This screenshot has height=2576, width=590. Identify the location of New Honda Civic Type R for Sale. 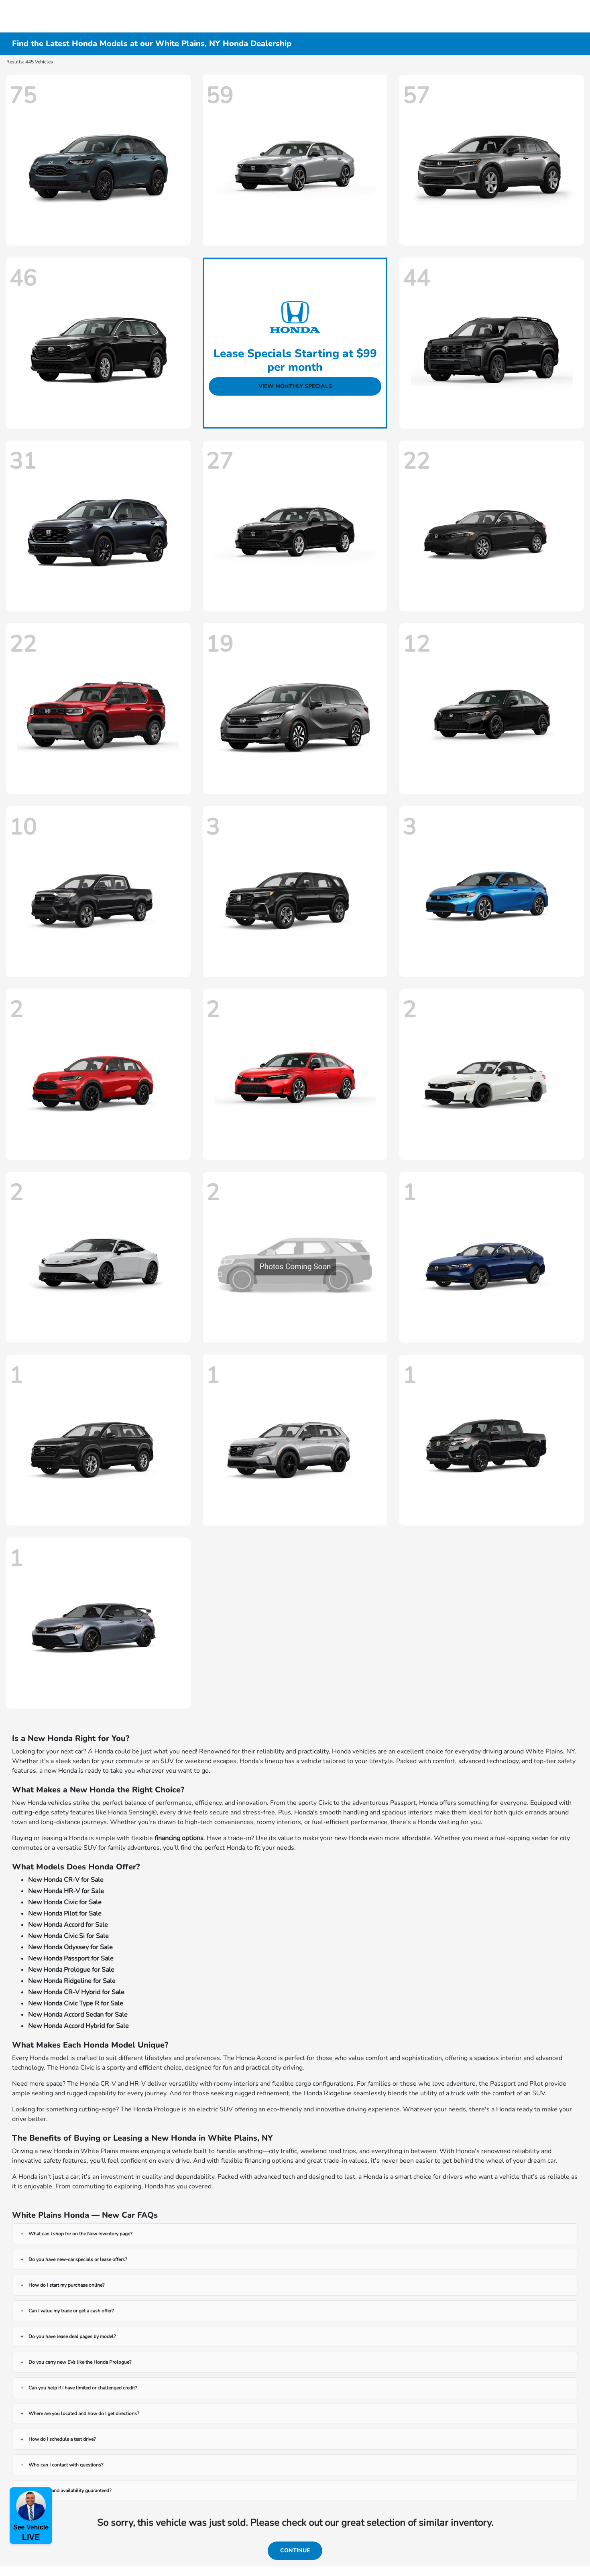
(75, 2003).